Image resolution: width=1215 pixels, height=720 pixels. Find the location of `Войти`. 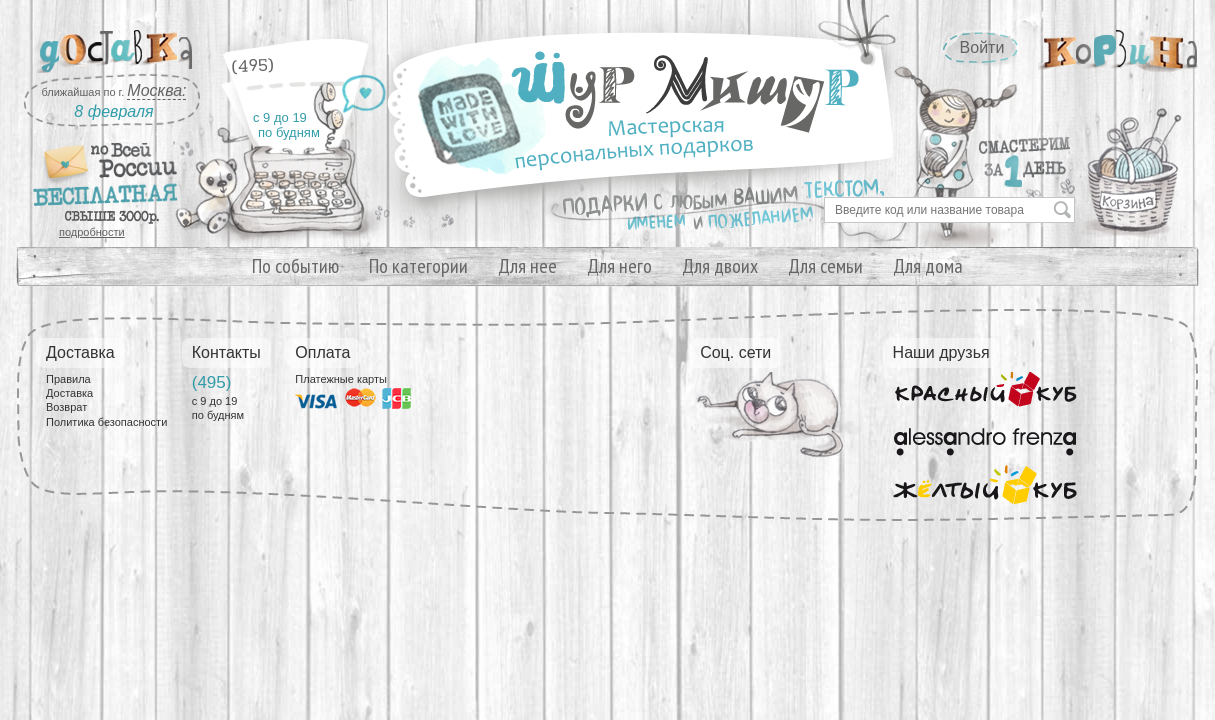

Войти is located at coordinates (982, 47).